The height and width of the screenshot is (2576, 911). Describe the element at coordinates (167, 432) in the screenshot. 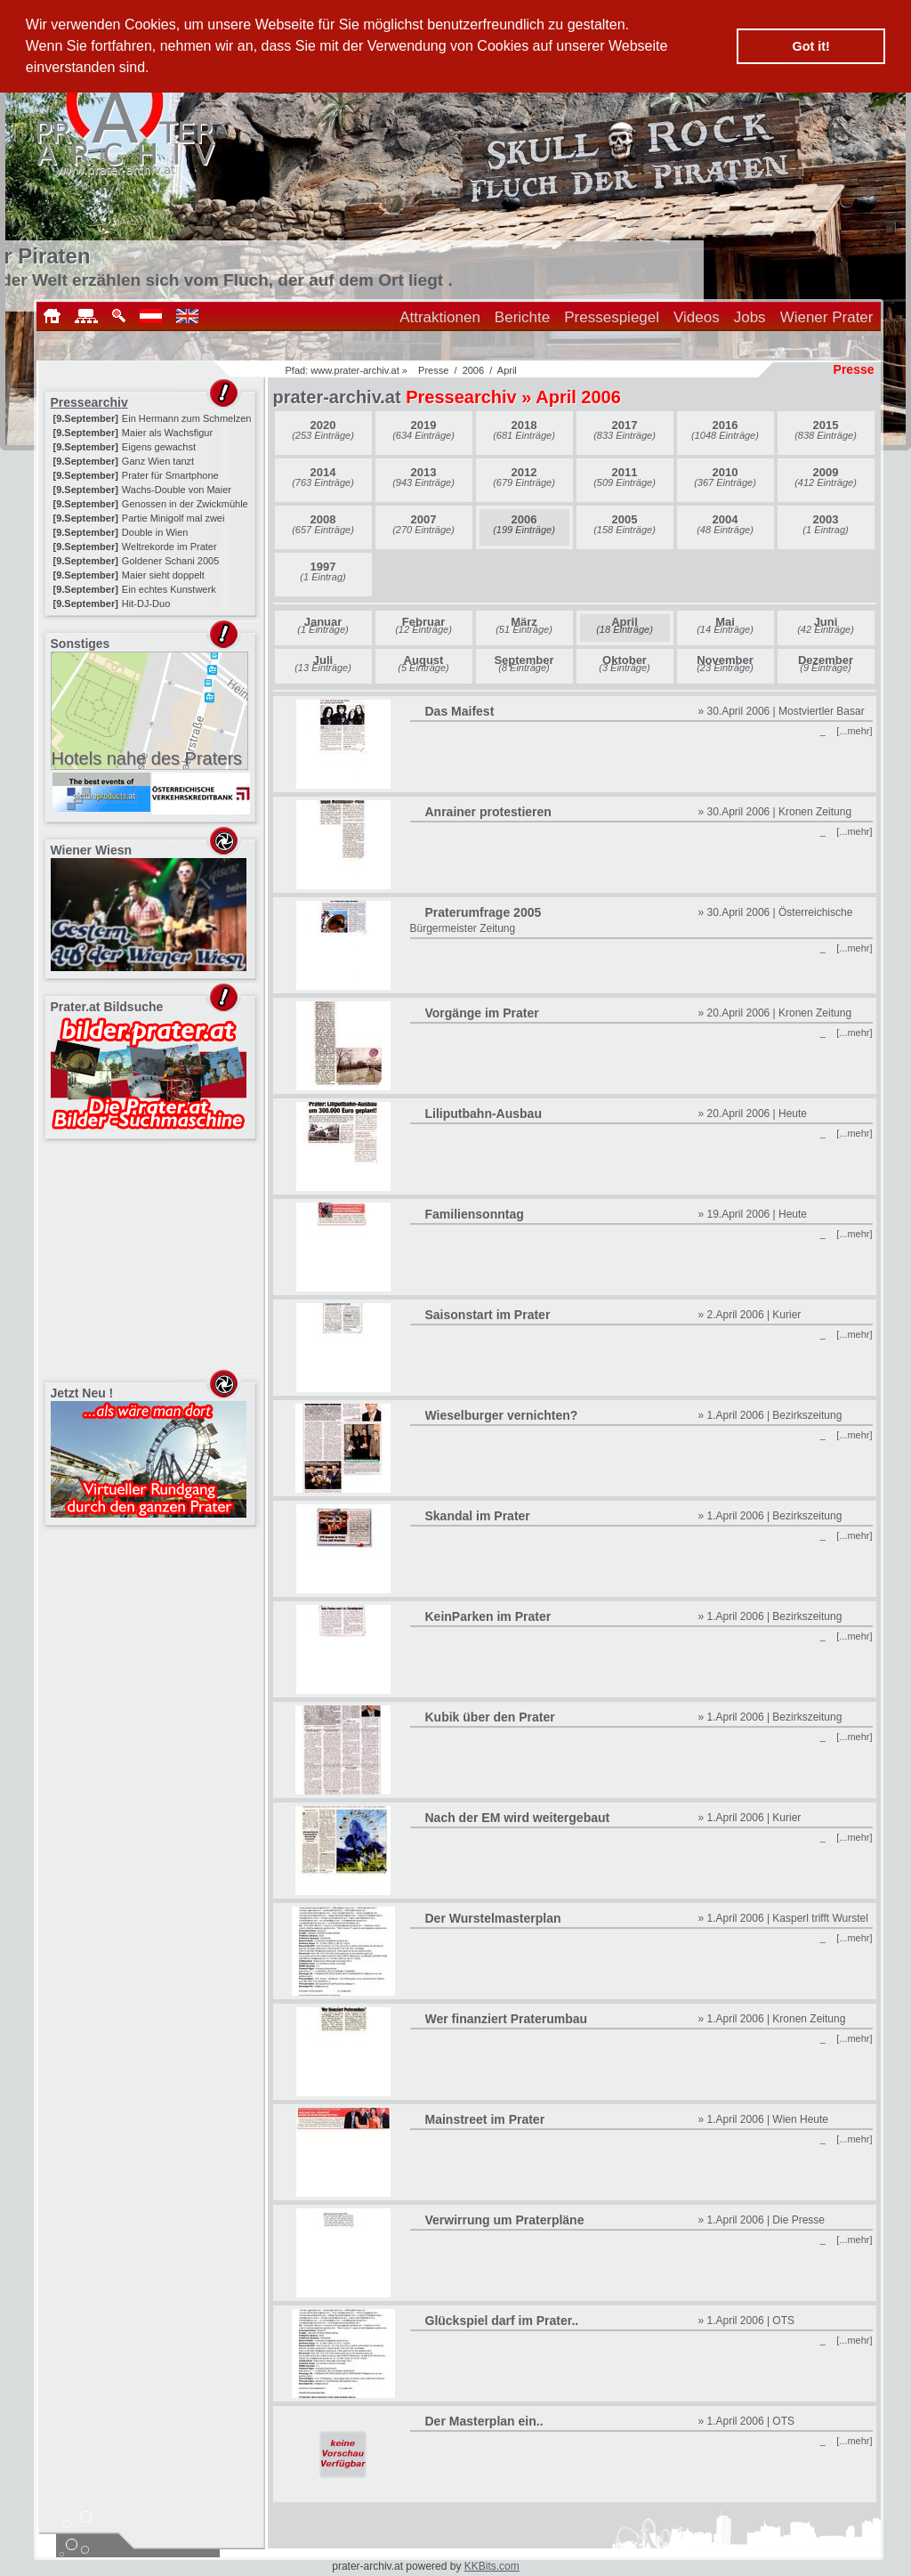

I see `Maier als Wachsfigur` at that location.